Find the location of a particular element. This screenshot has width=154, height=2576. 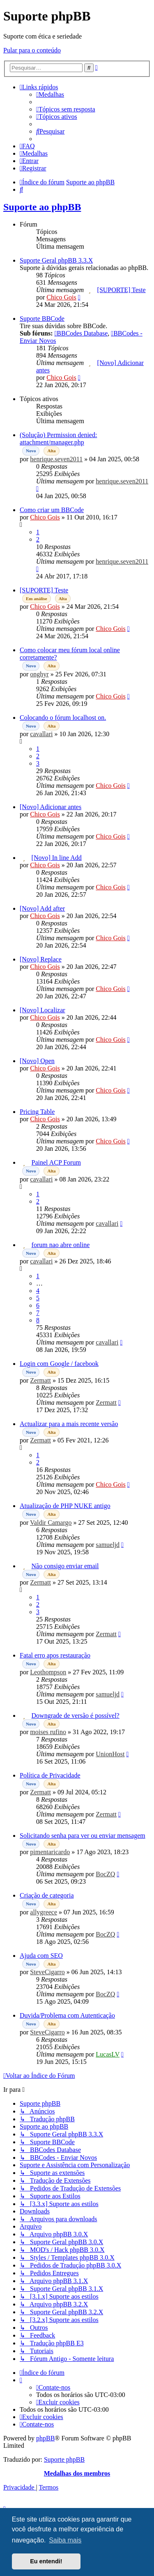

Suporte BBCode is located at coordinates (42, 318).